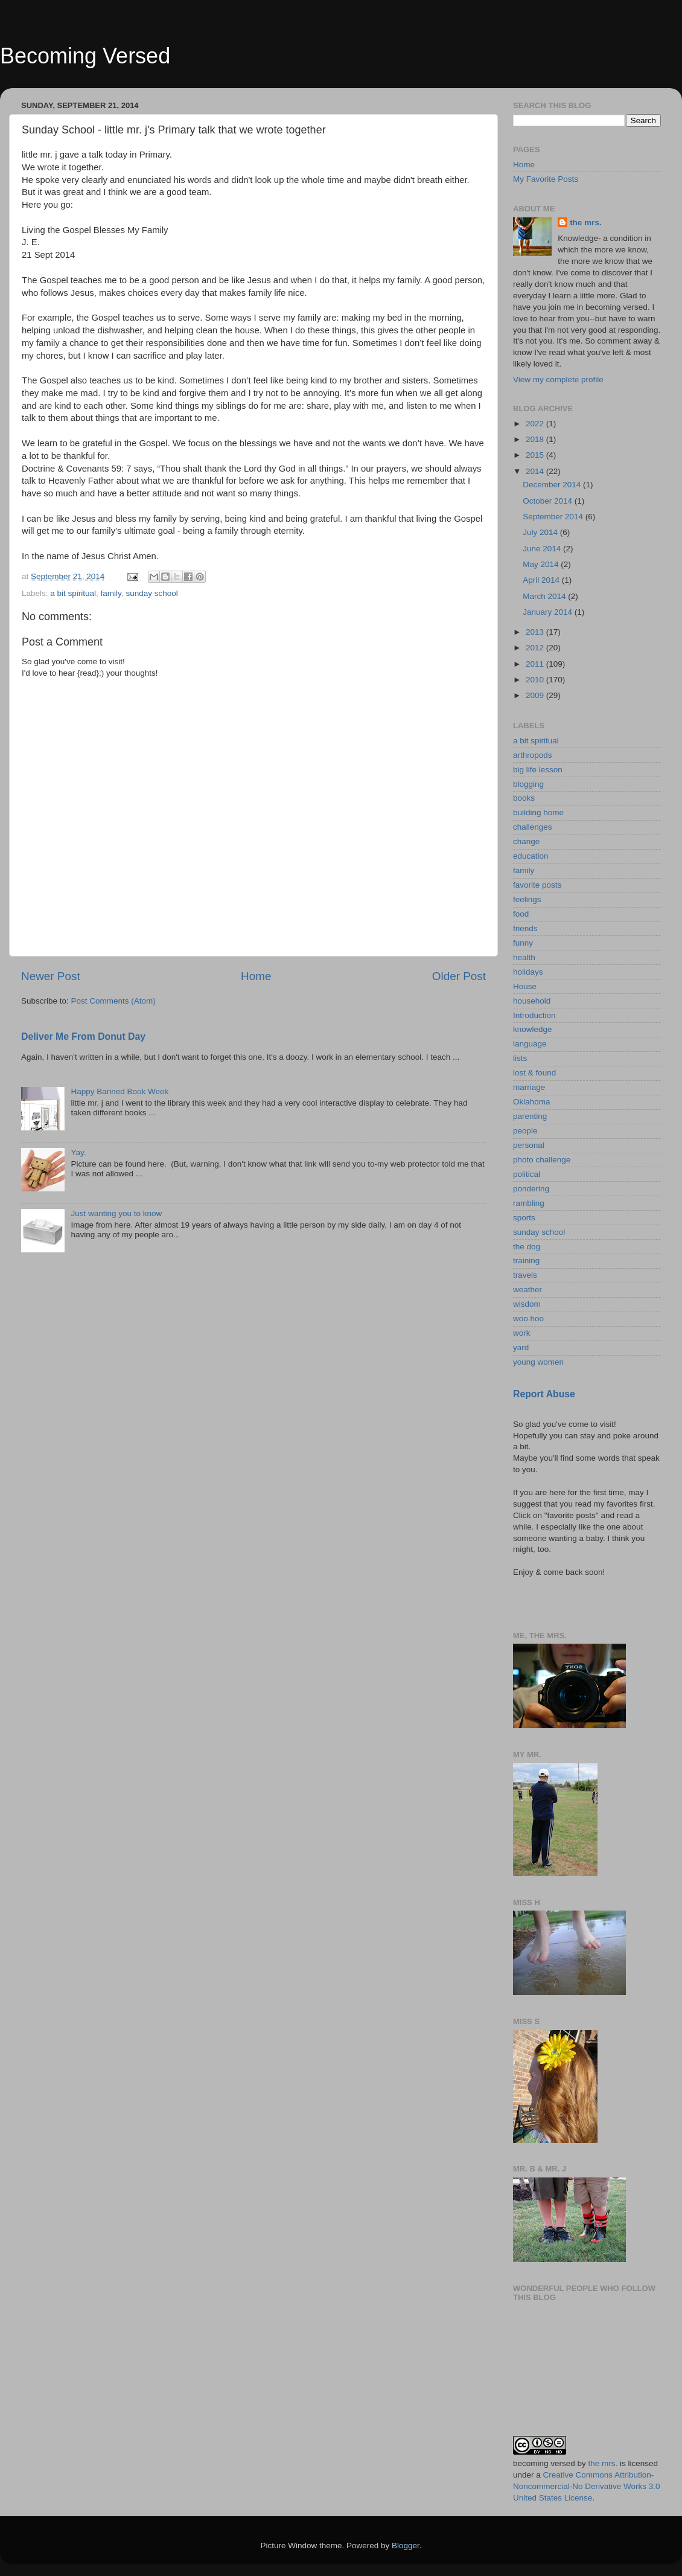 Image resolution: width=682 pixels, height=2576 pixels. Describe the element at coordinates (73, 593) in the screenshot. I see `a bit spiritual` at that location.